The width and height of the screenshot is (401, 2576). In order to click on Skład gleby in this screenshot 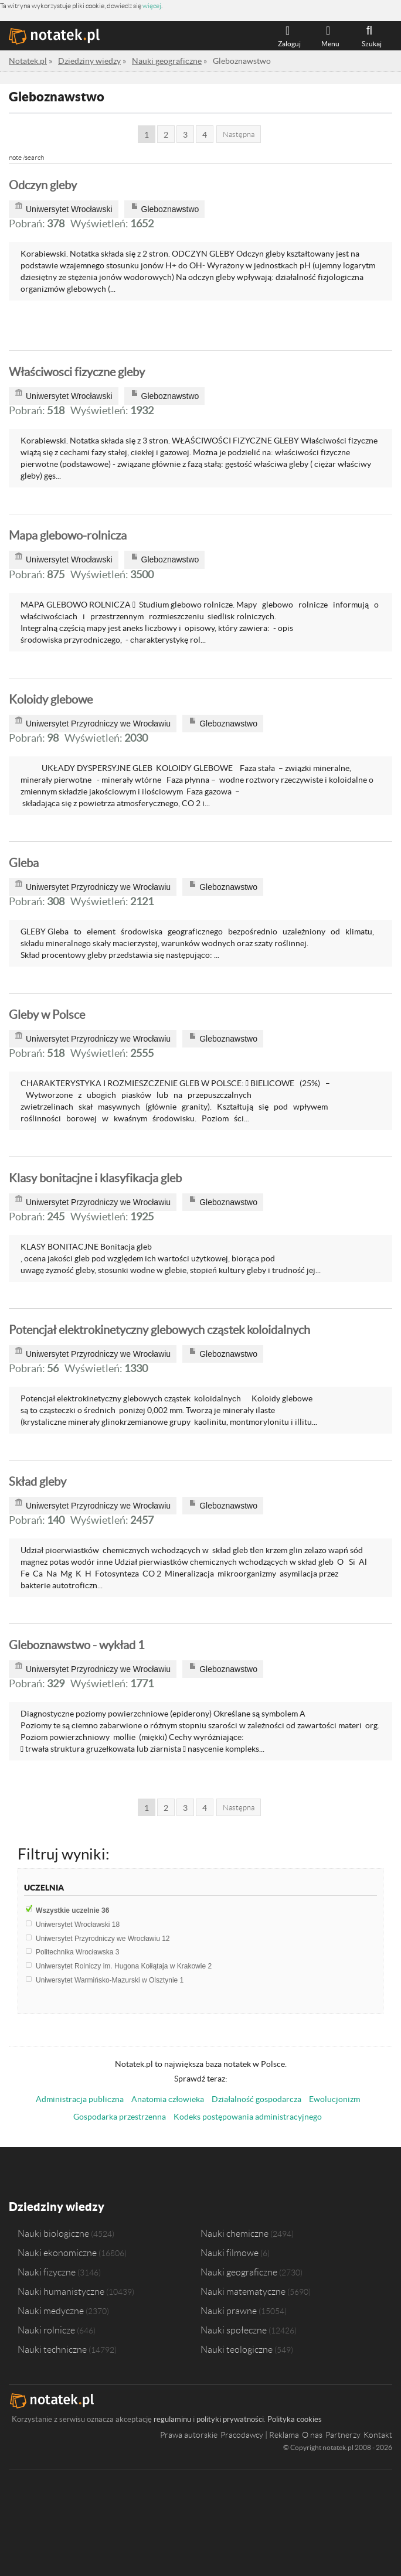, I will do `click(37, 1481)`.